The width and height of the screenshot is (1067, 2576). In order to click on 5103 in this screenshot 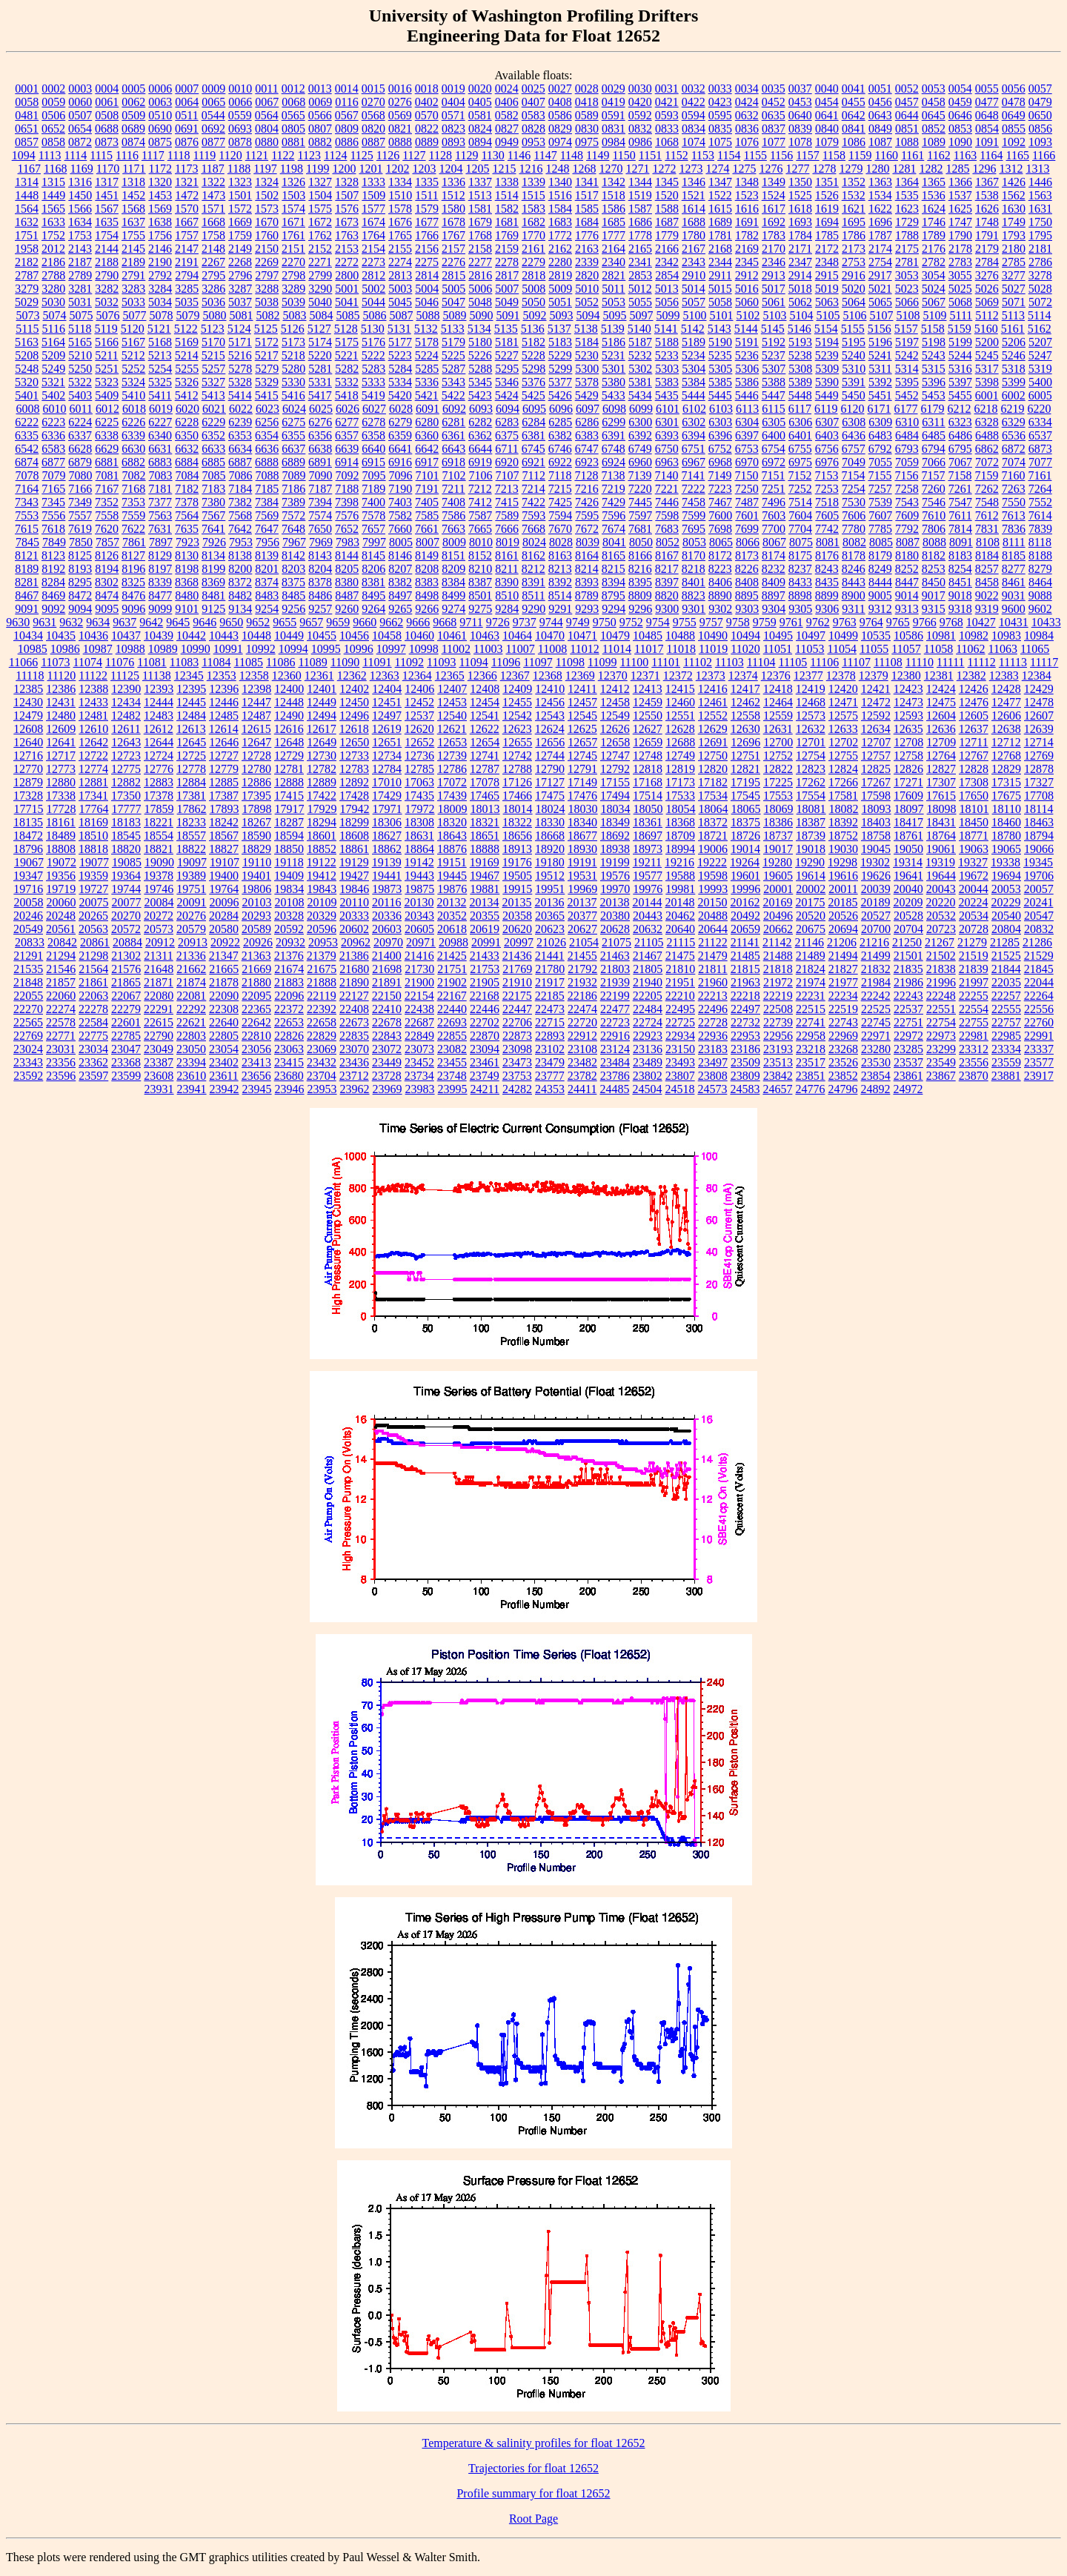, I will do `click(774, 315)`.